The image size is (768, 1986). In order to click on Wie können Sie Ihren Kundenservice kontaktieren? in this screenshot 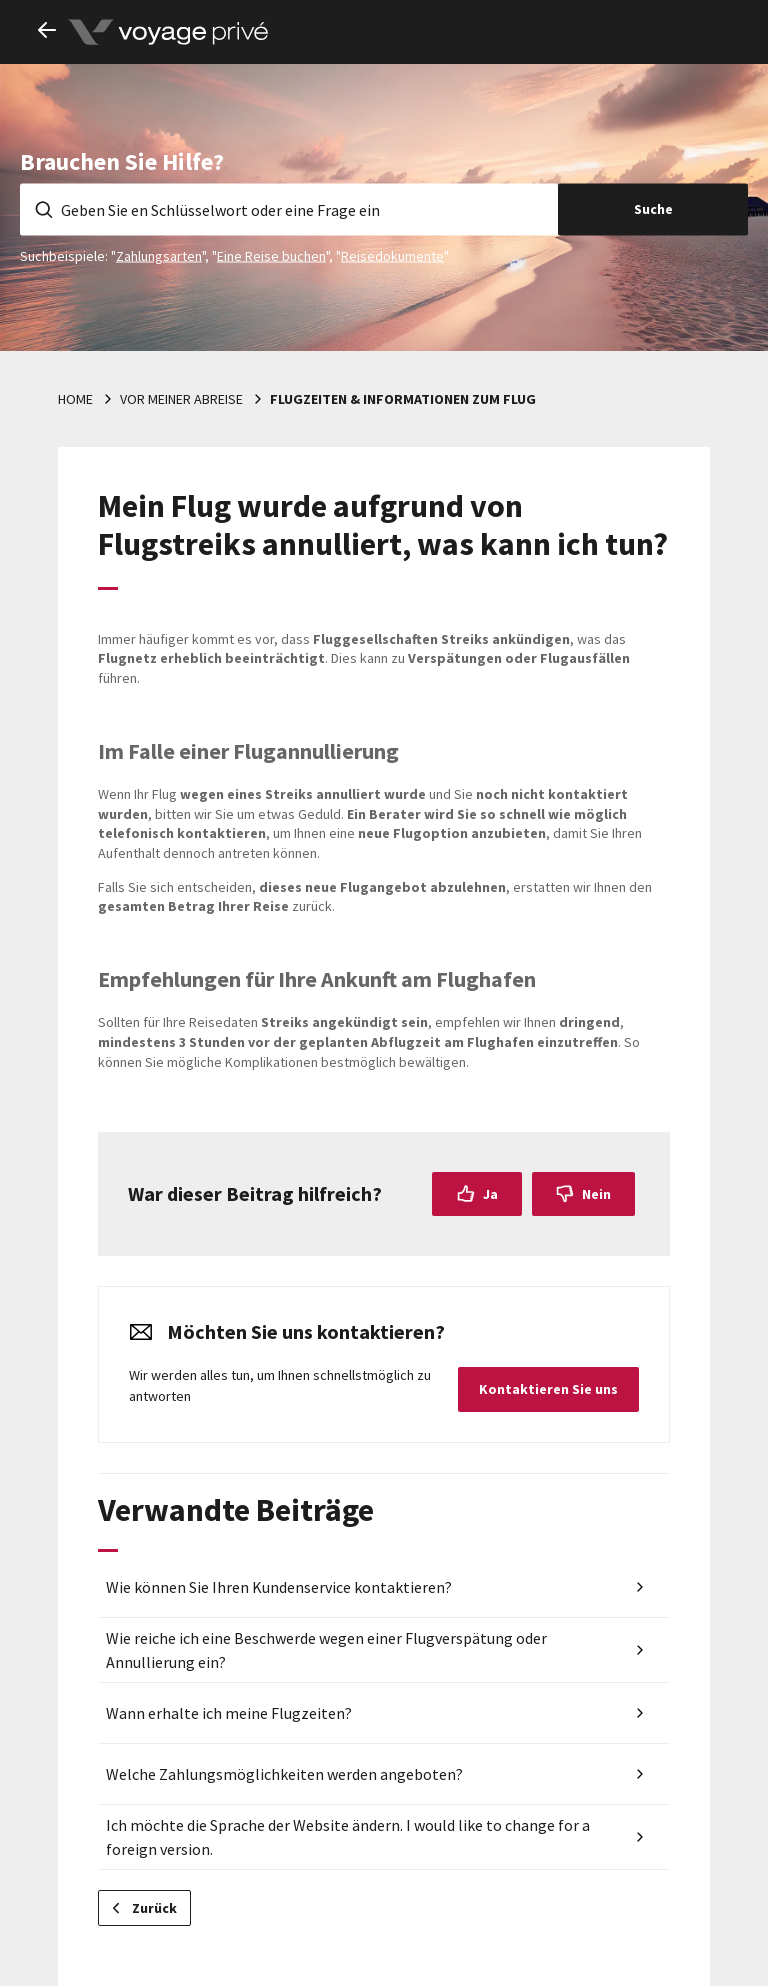, I will do `click(279, 1587)`.